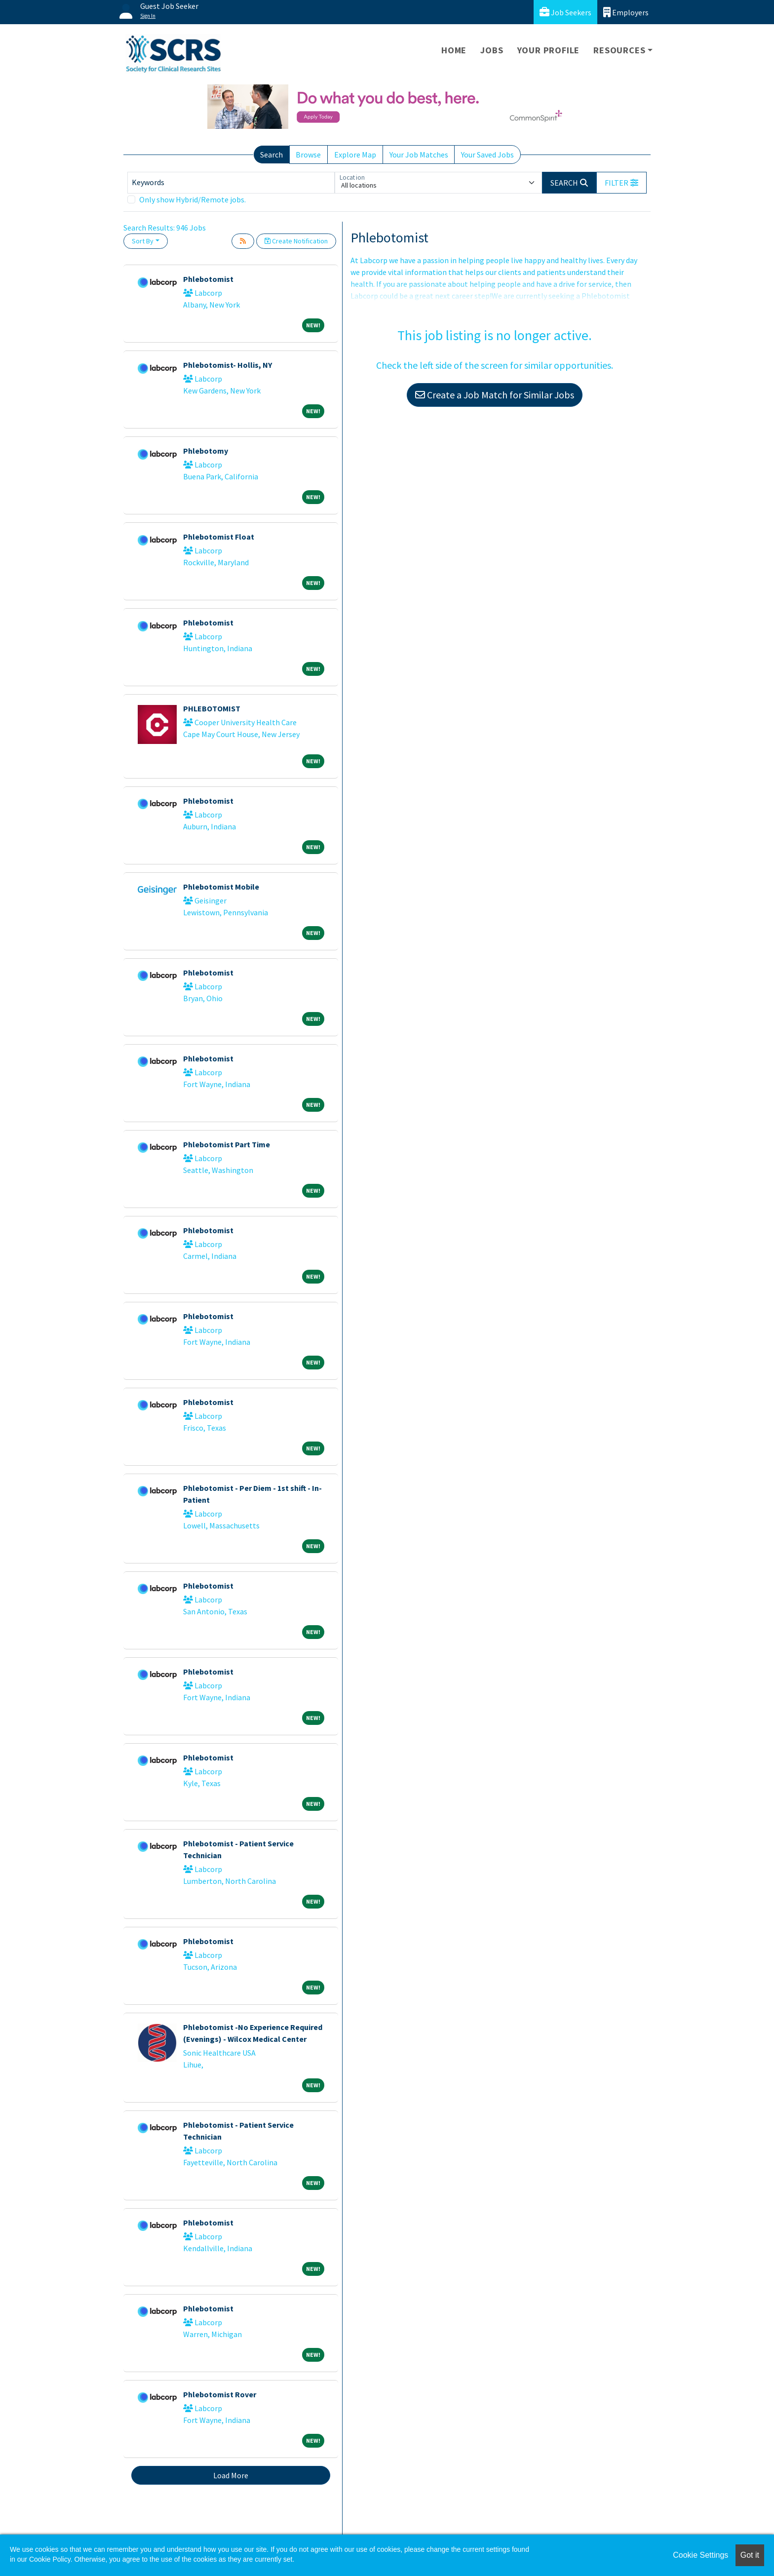 The width and height of the screenshot is (774, 2576). What do you see at coordinates (619, 50) in the screenshot?
I see `Resources [button]` at bounding box center [619, 50].